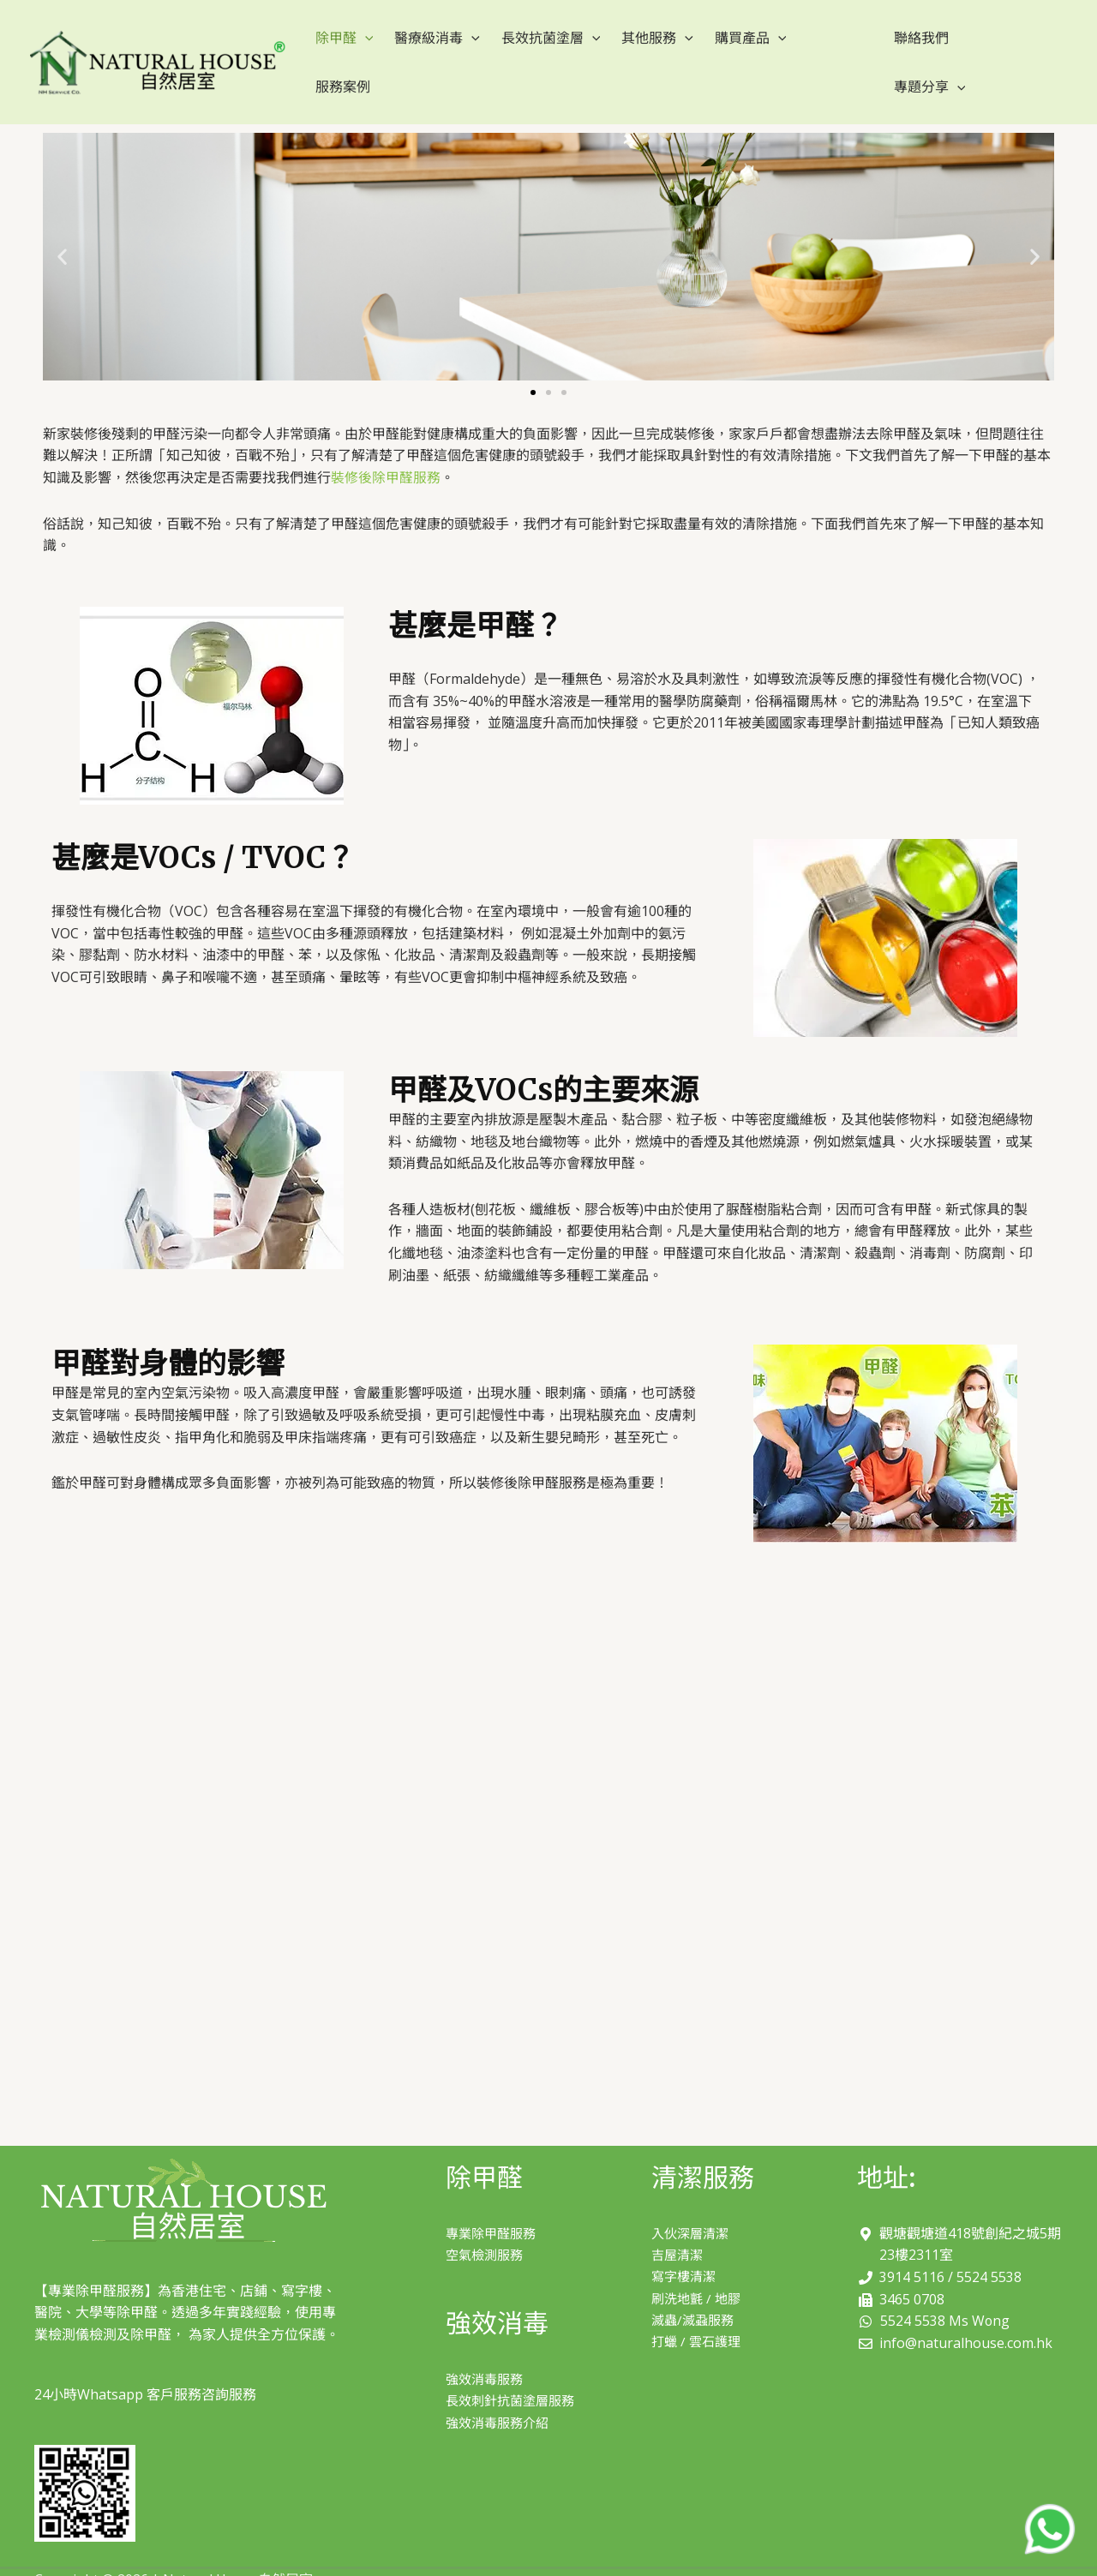 The image size is (1097, 2576). Describe the element at coordinates (431, 46) in the screenshot. I see `醫療級消毒` at that location.